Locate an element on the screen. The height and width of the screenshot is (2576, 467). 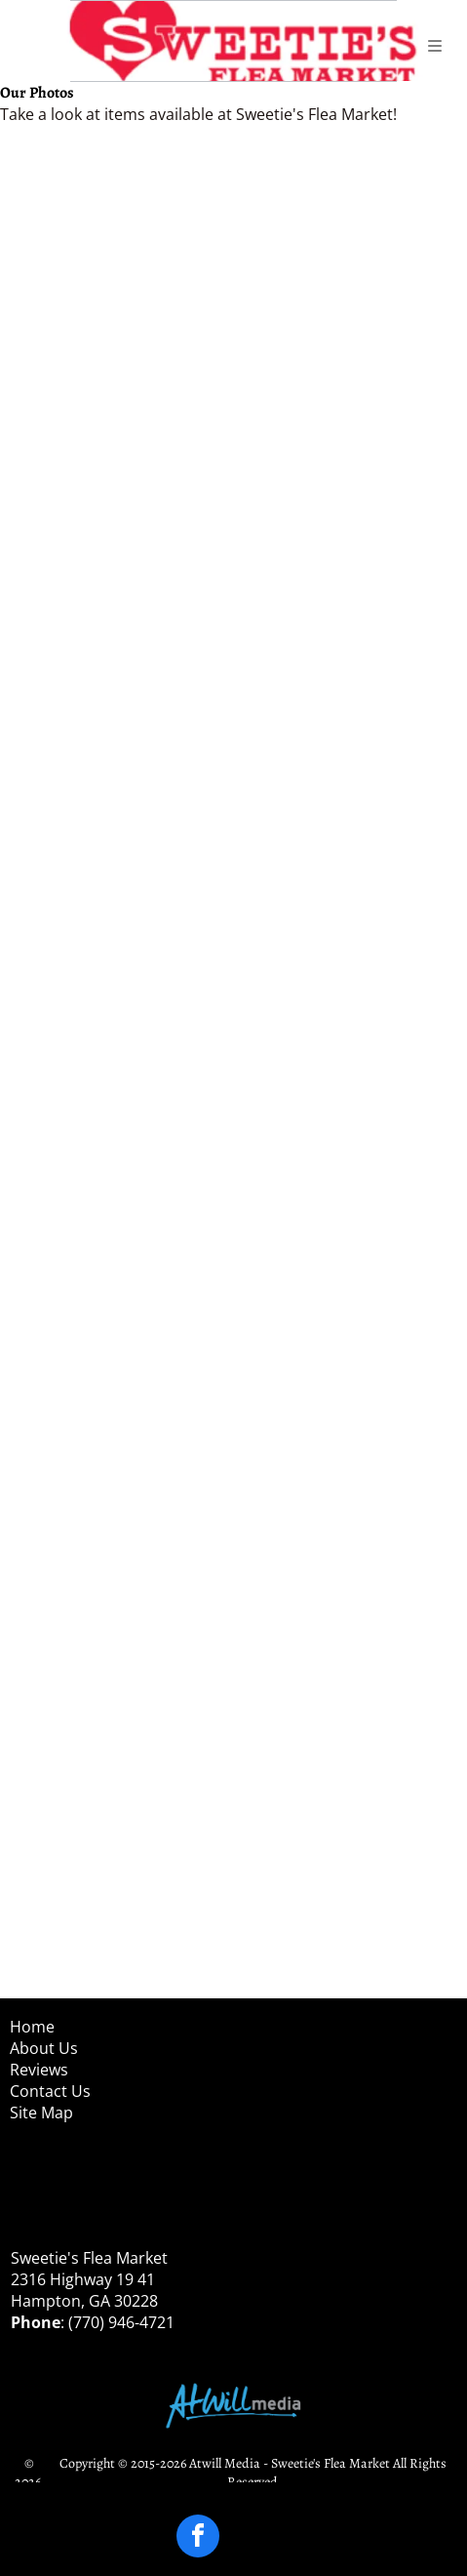
Contact Us is located at coordinates (50, 2091).